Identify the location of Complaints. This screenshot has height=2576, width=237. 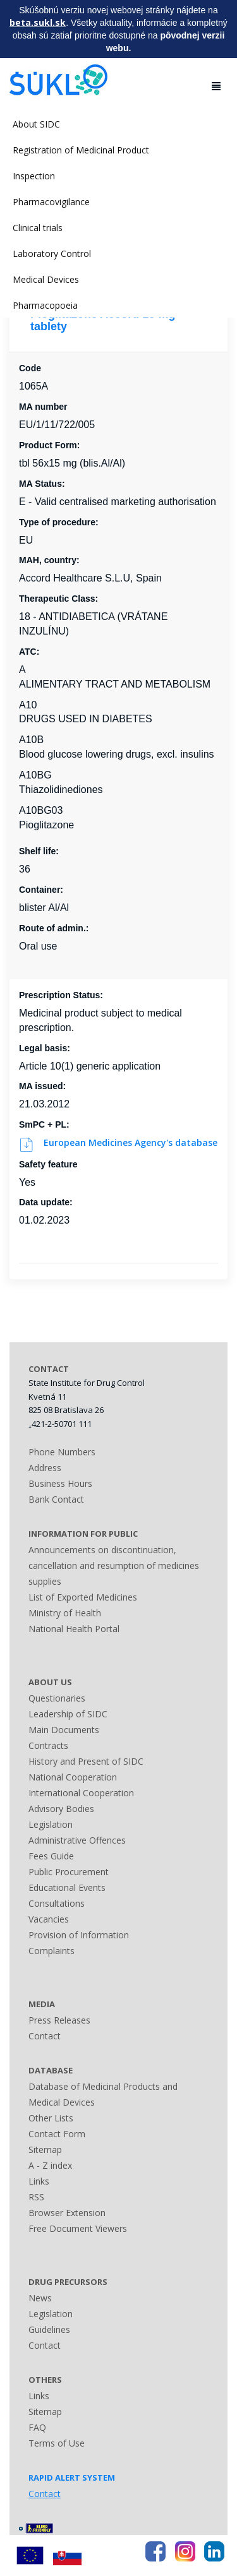
(51, 1951).